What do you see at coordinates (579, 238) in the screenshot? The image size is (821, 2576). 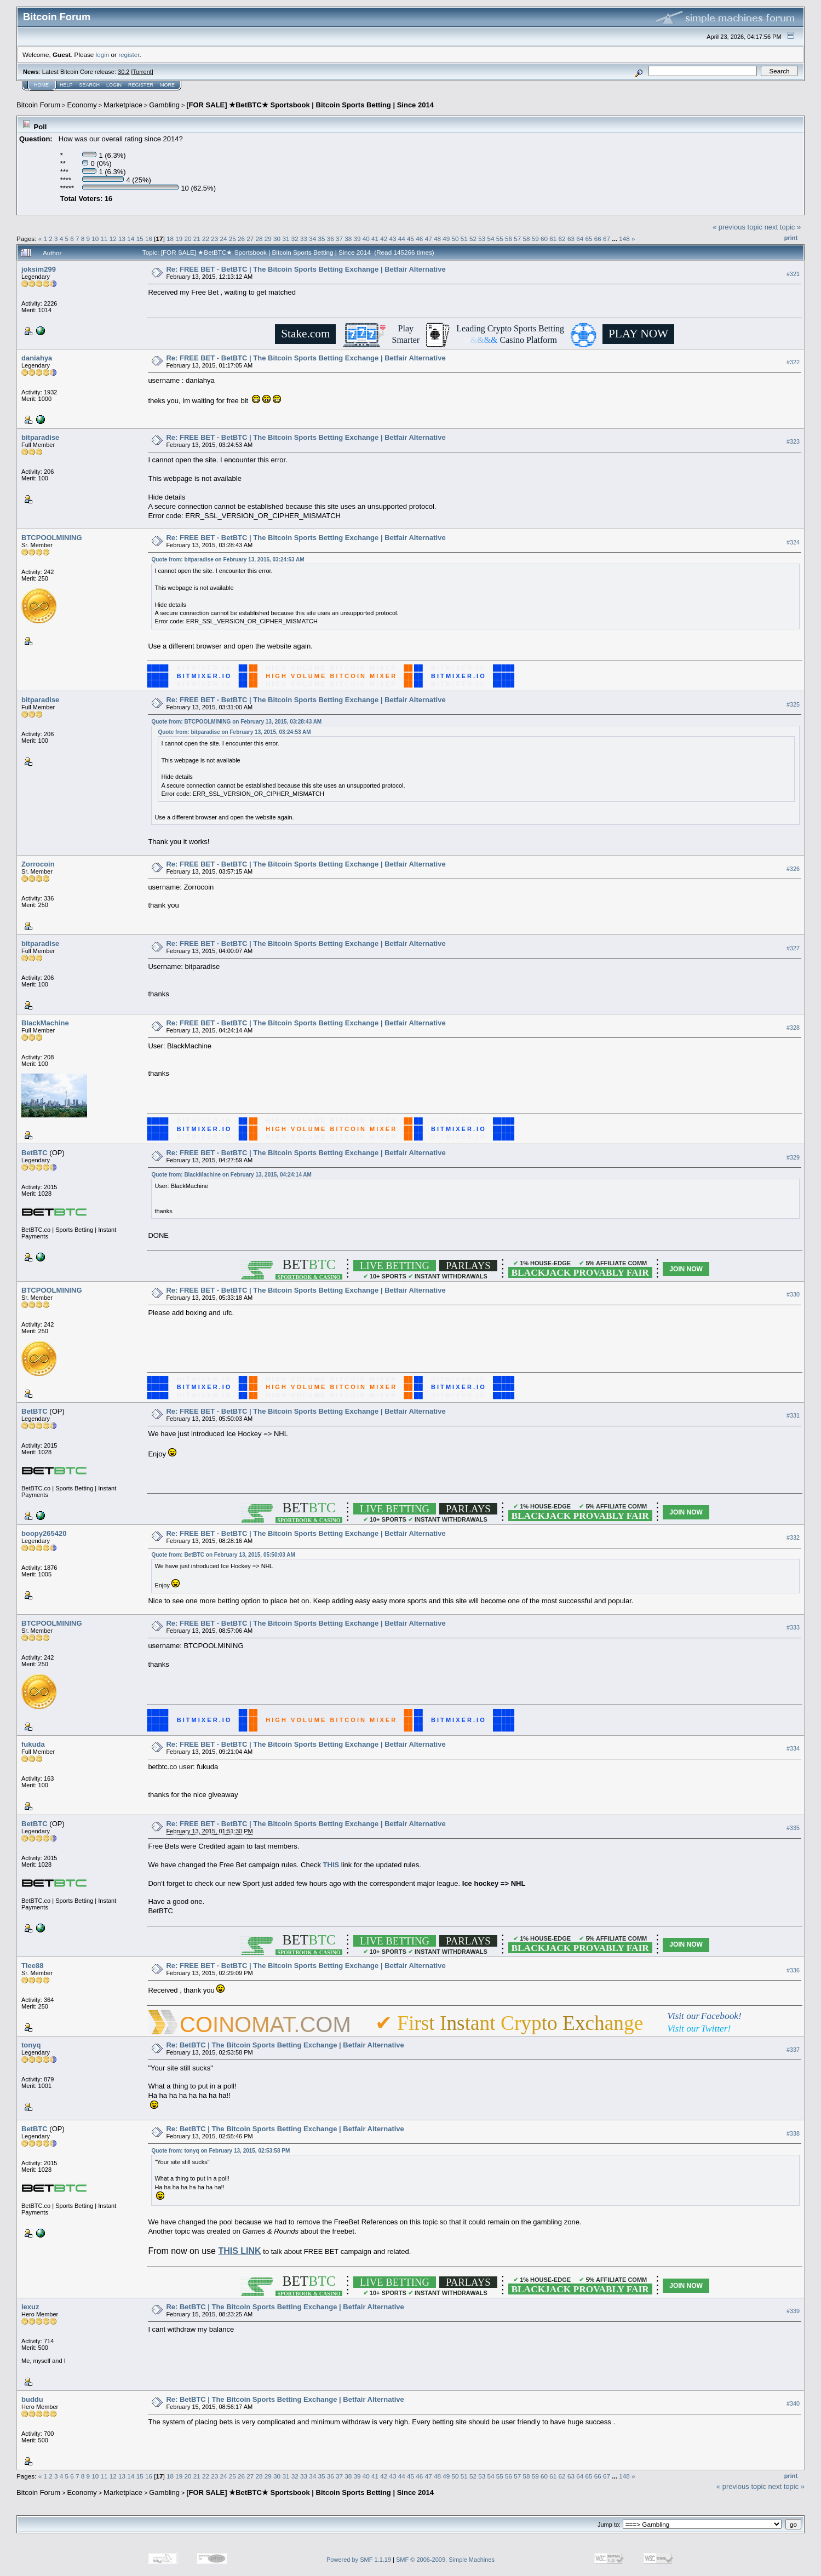 I see `64` at bounding box center [579, 238].